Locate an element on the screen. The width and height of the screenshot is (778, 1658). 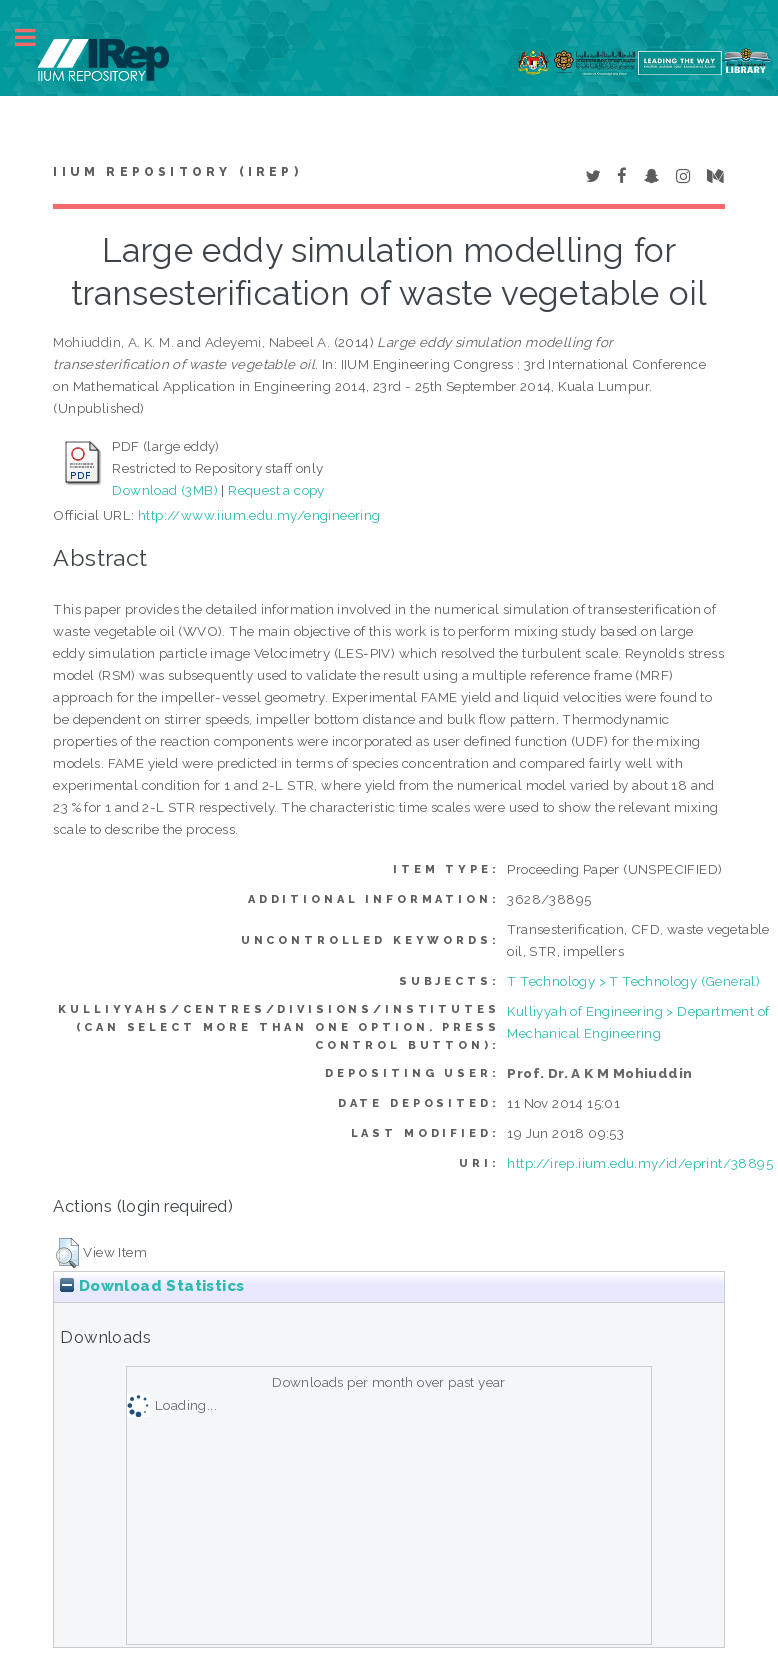
Download Statistics is located at coordinates (152, 1286).